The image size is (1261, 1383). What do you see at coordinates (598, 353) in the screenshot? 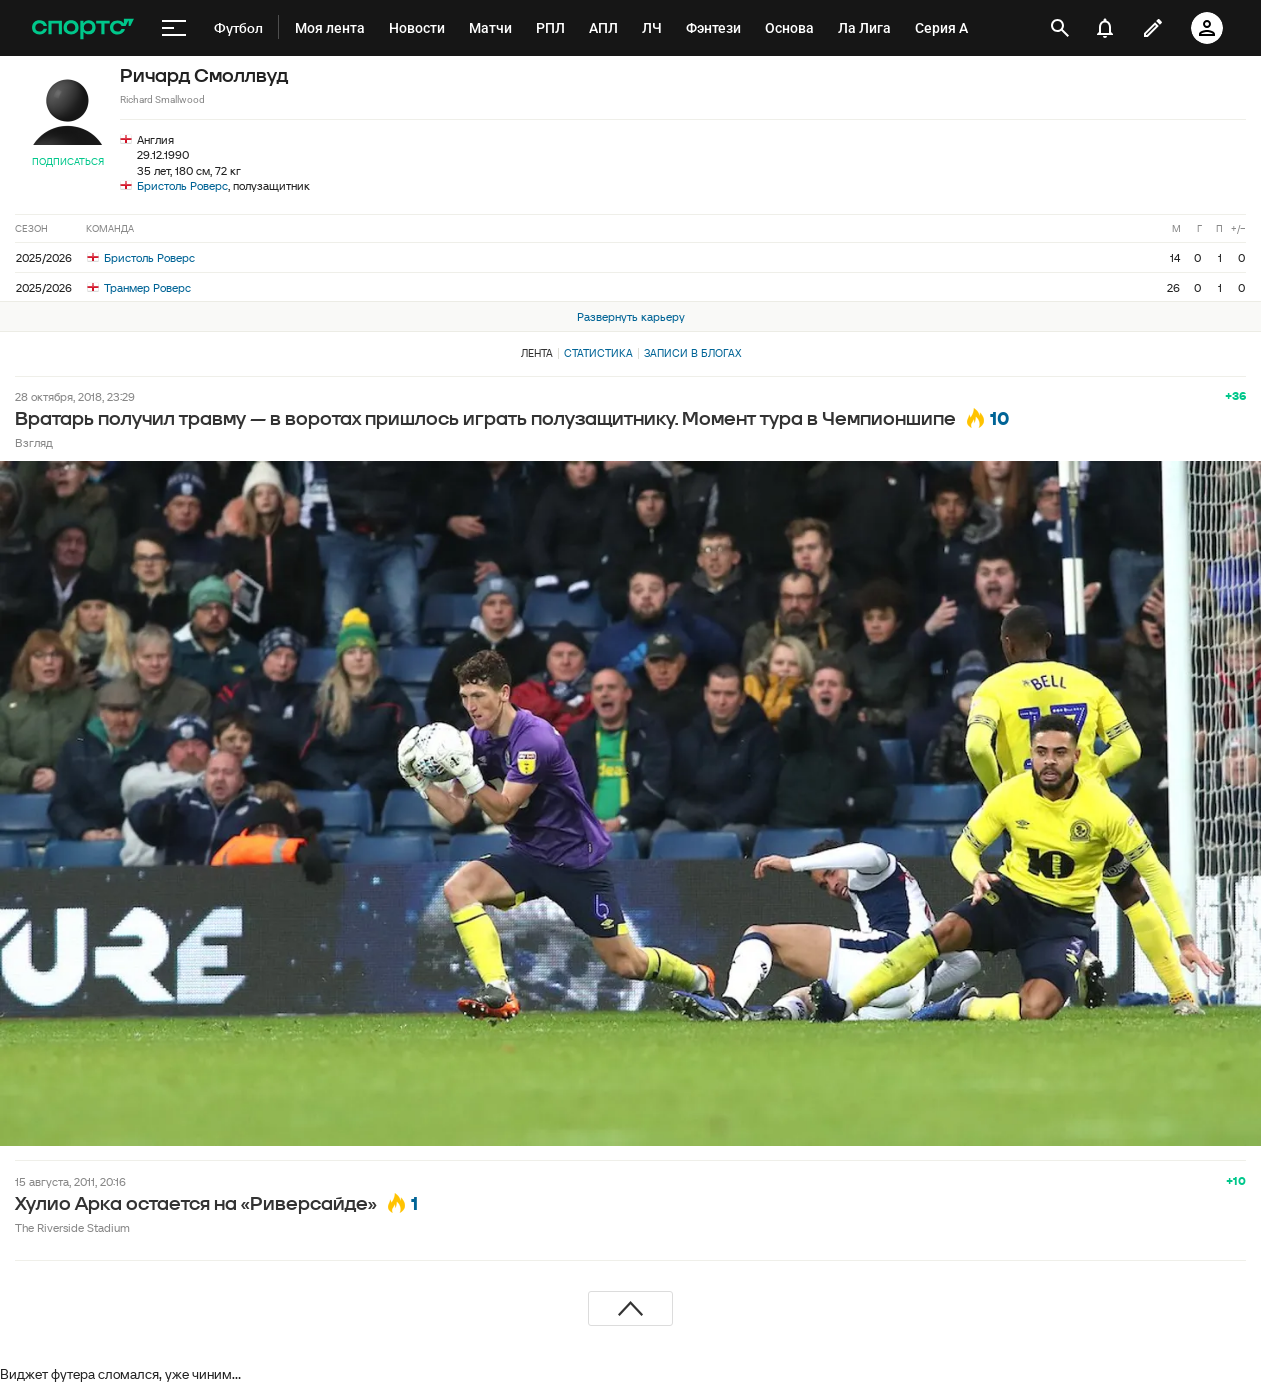
I see `Статистика` at bounding box center [598, 353].